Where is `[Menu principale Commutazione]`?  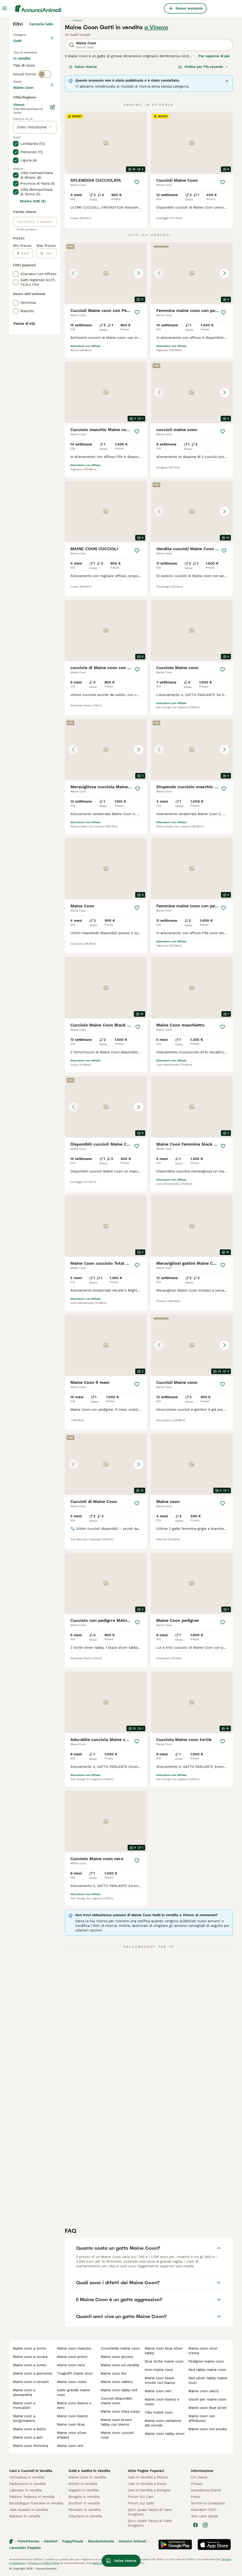 [Menu principale Commutazione] is located at coordinates (4, 8).